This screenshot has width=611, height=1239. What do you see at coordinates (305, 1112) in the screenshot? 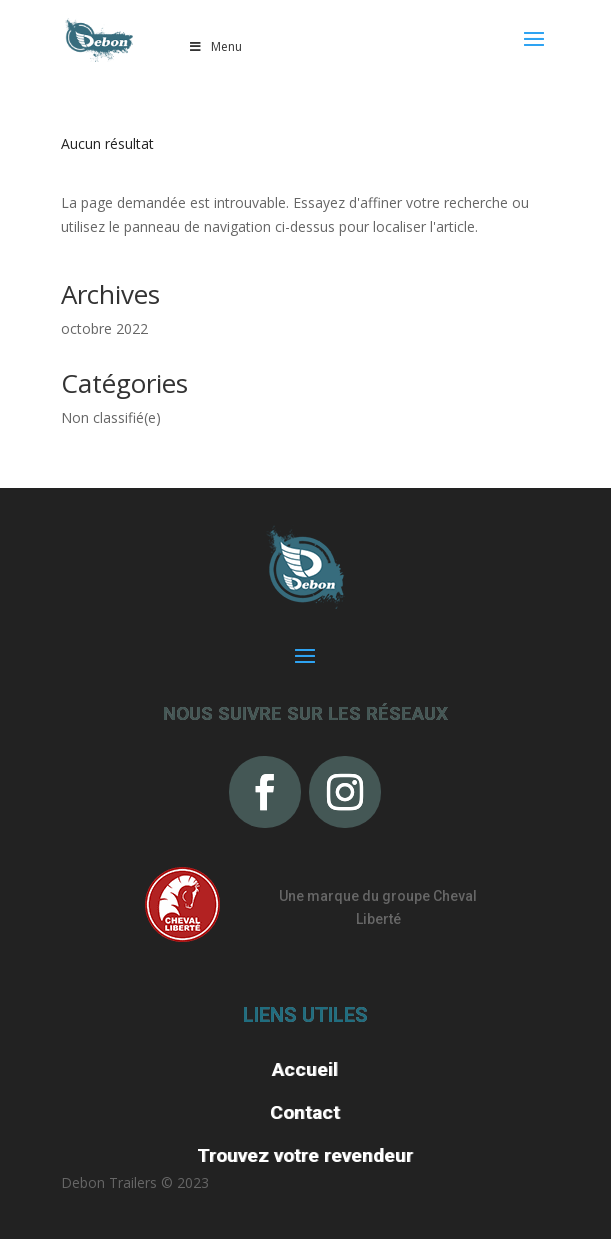
I see `Contact` at bounding box center [305, 1112].